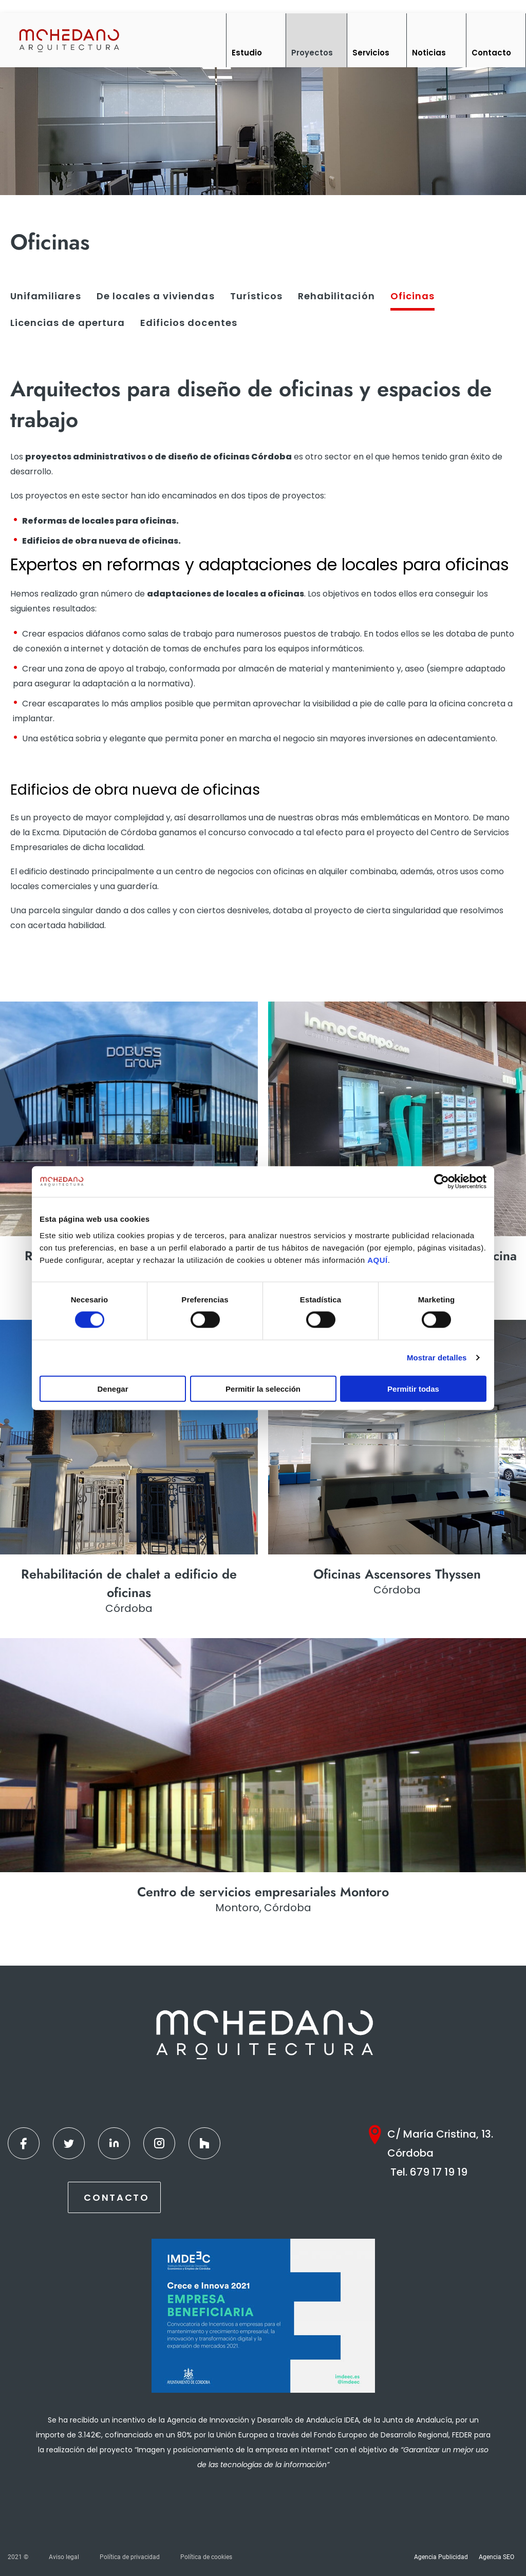  What do you see at coordinates (429, 52) in the screenshot?
I see `Noticias` at bounding box center [429, 52].